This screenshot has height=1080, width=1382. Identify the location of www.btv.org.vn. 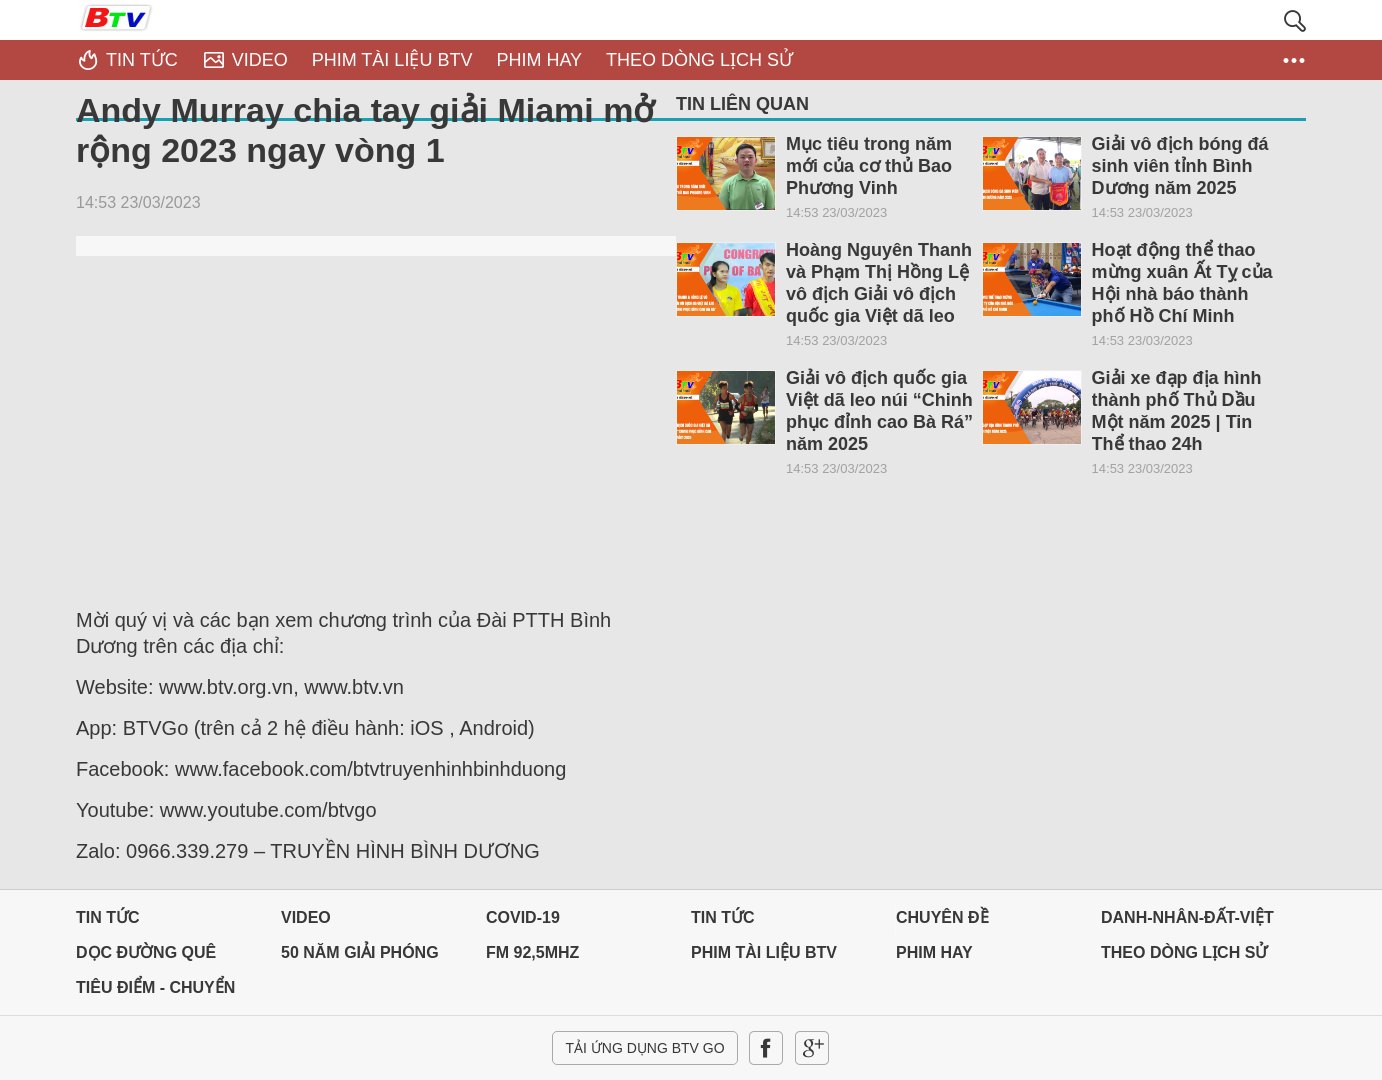
(226, 687).